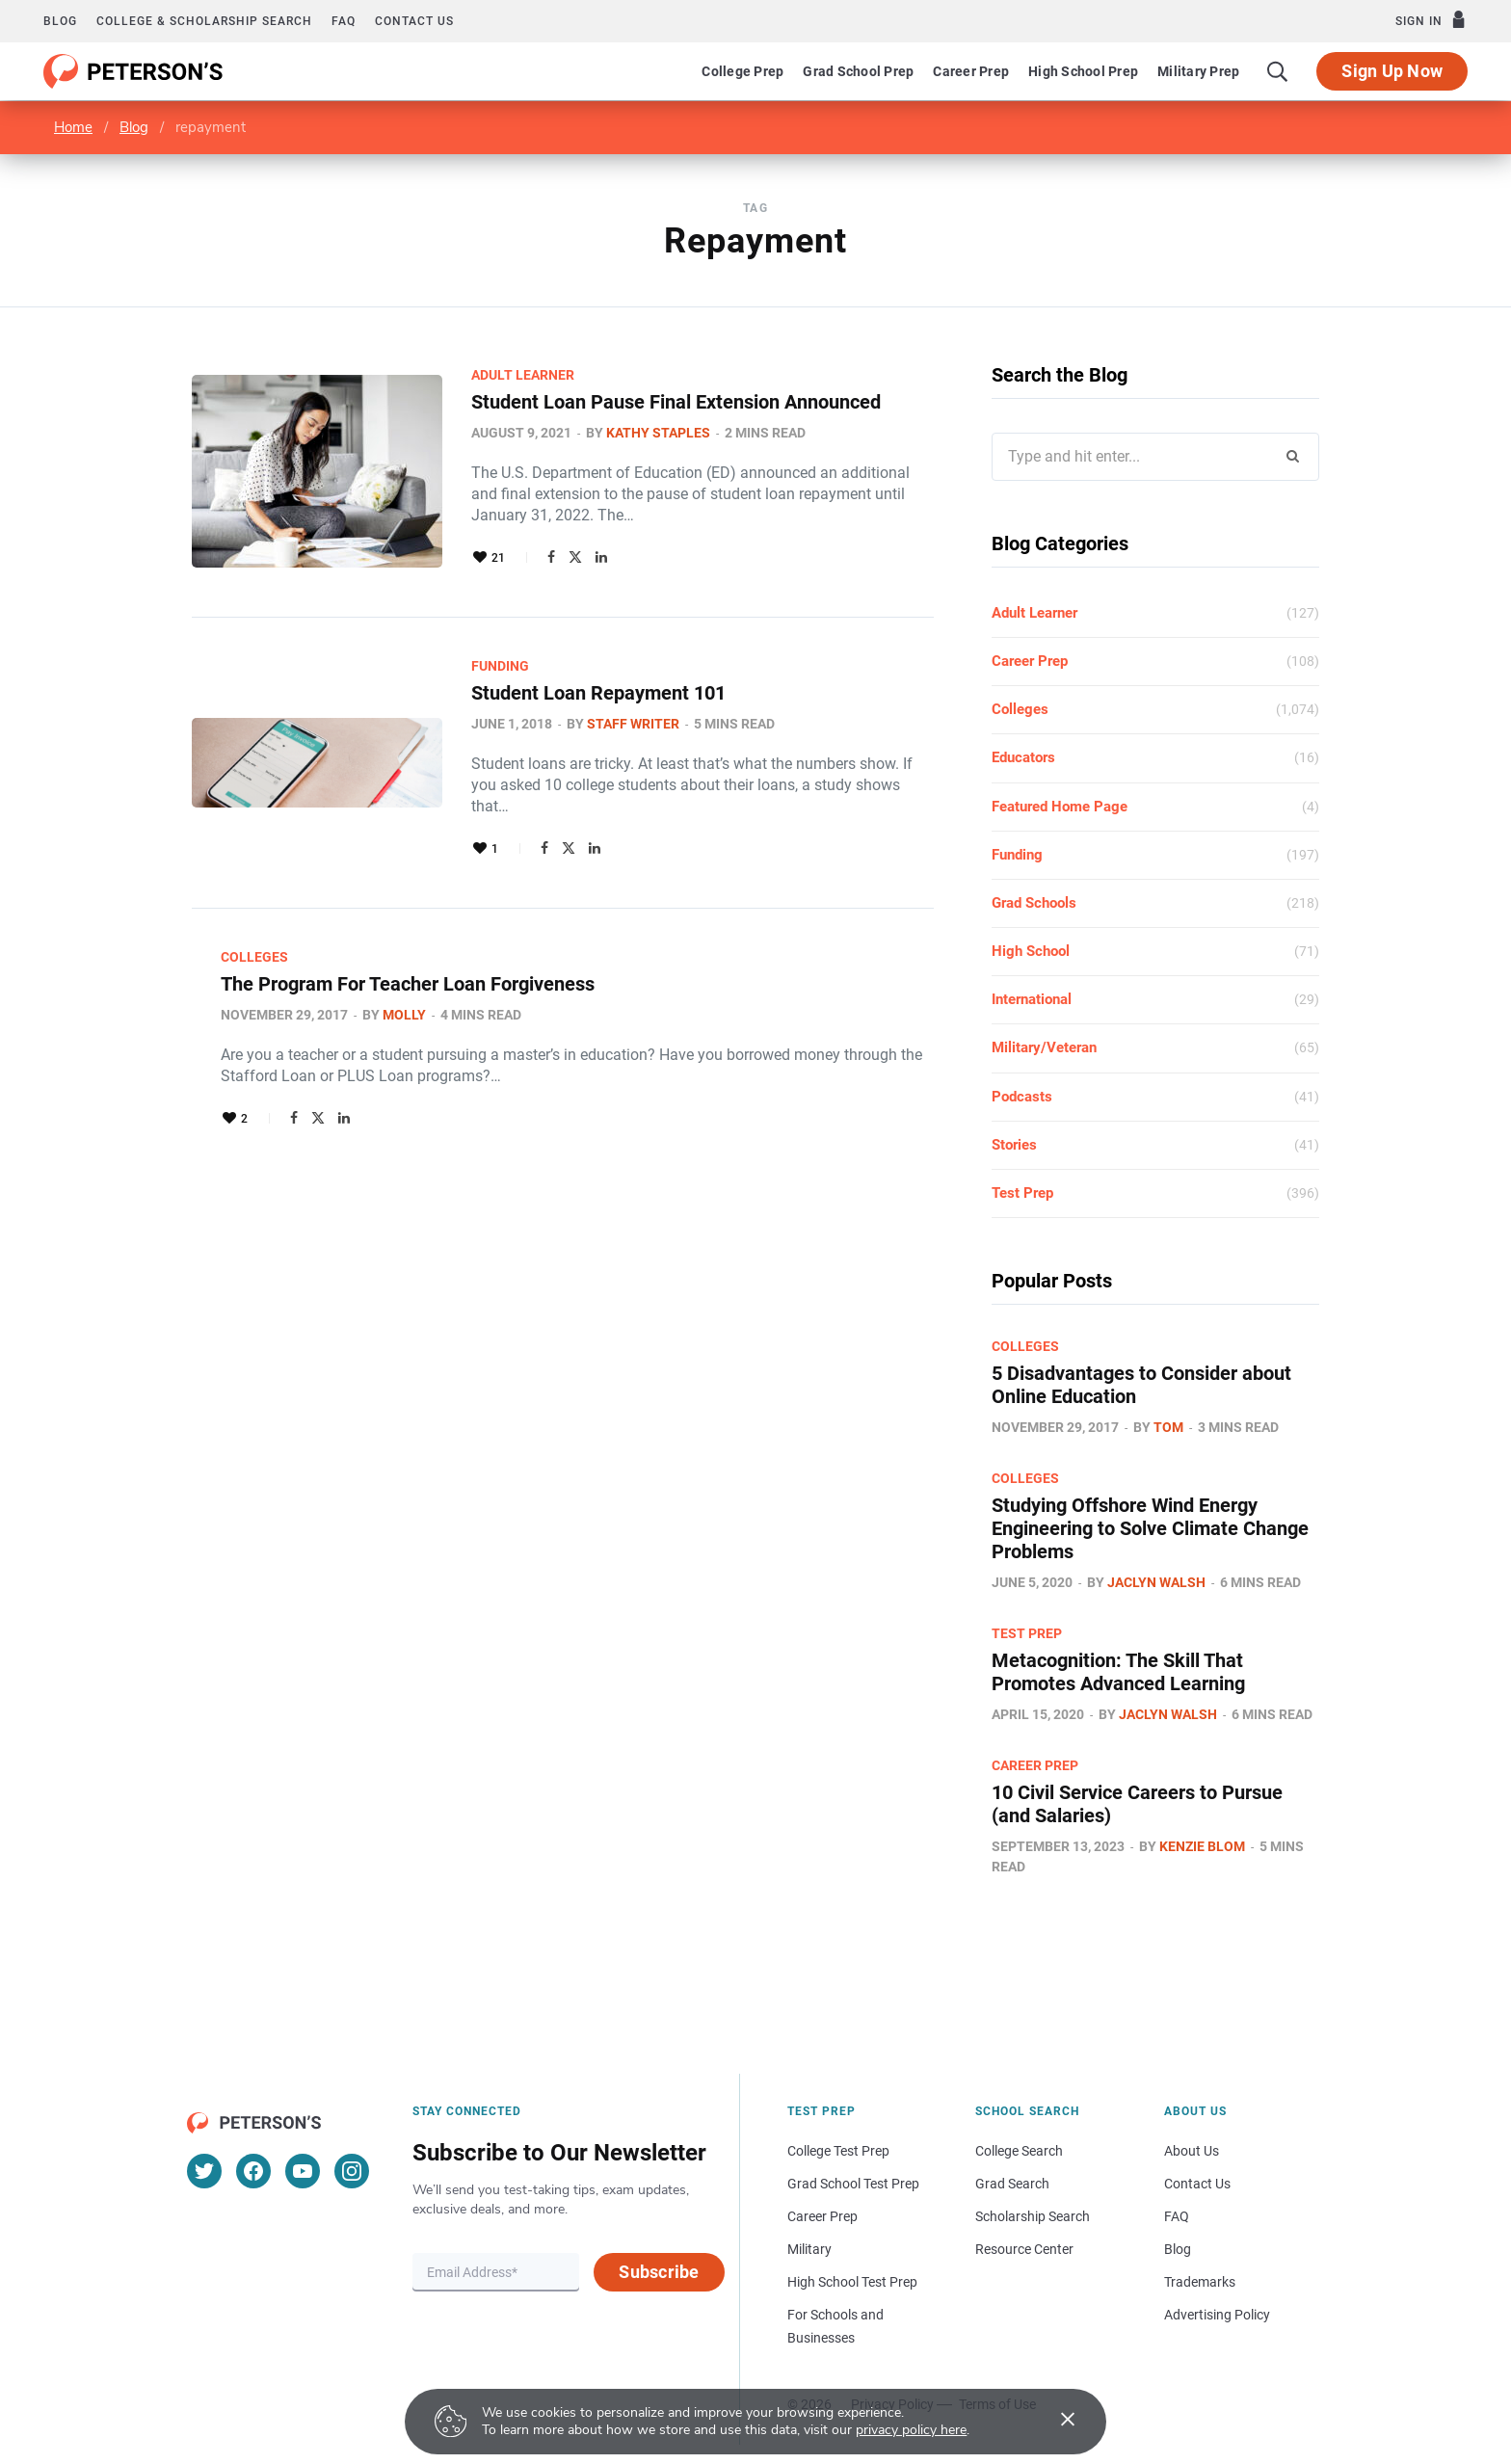 The width and height of the screenshot is (1511, 2464). What do you see at coordinates (1150, 1528) in the screenshot?
I see `Studying Offshore Wind Energy Engineering to Solve Climate Change Problems` at bounding box center [1150, 1528].